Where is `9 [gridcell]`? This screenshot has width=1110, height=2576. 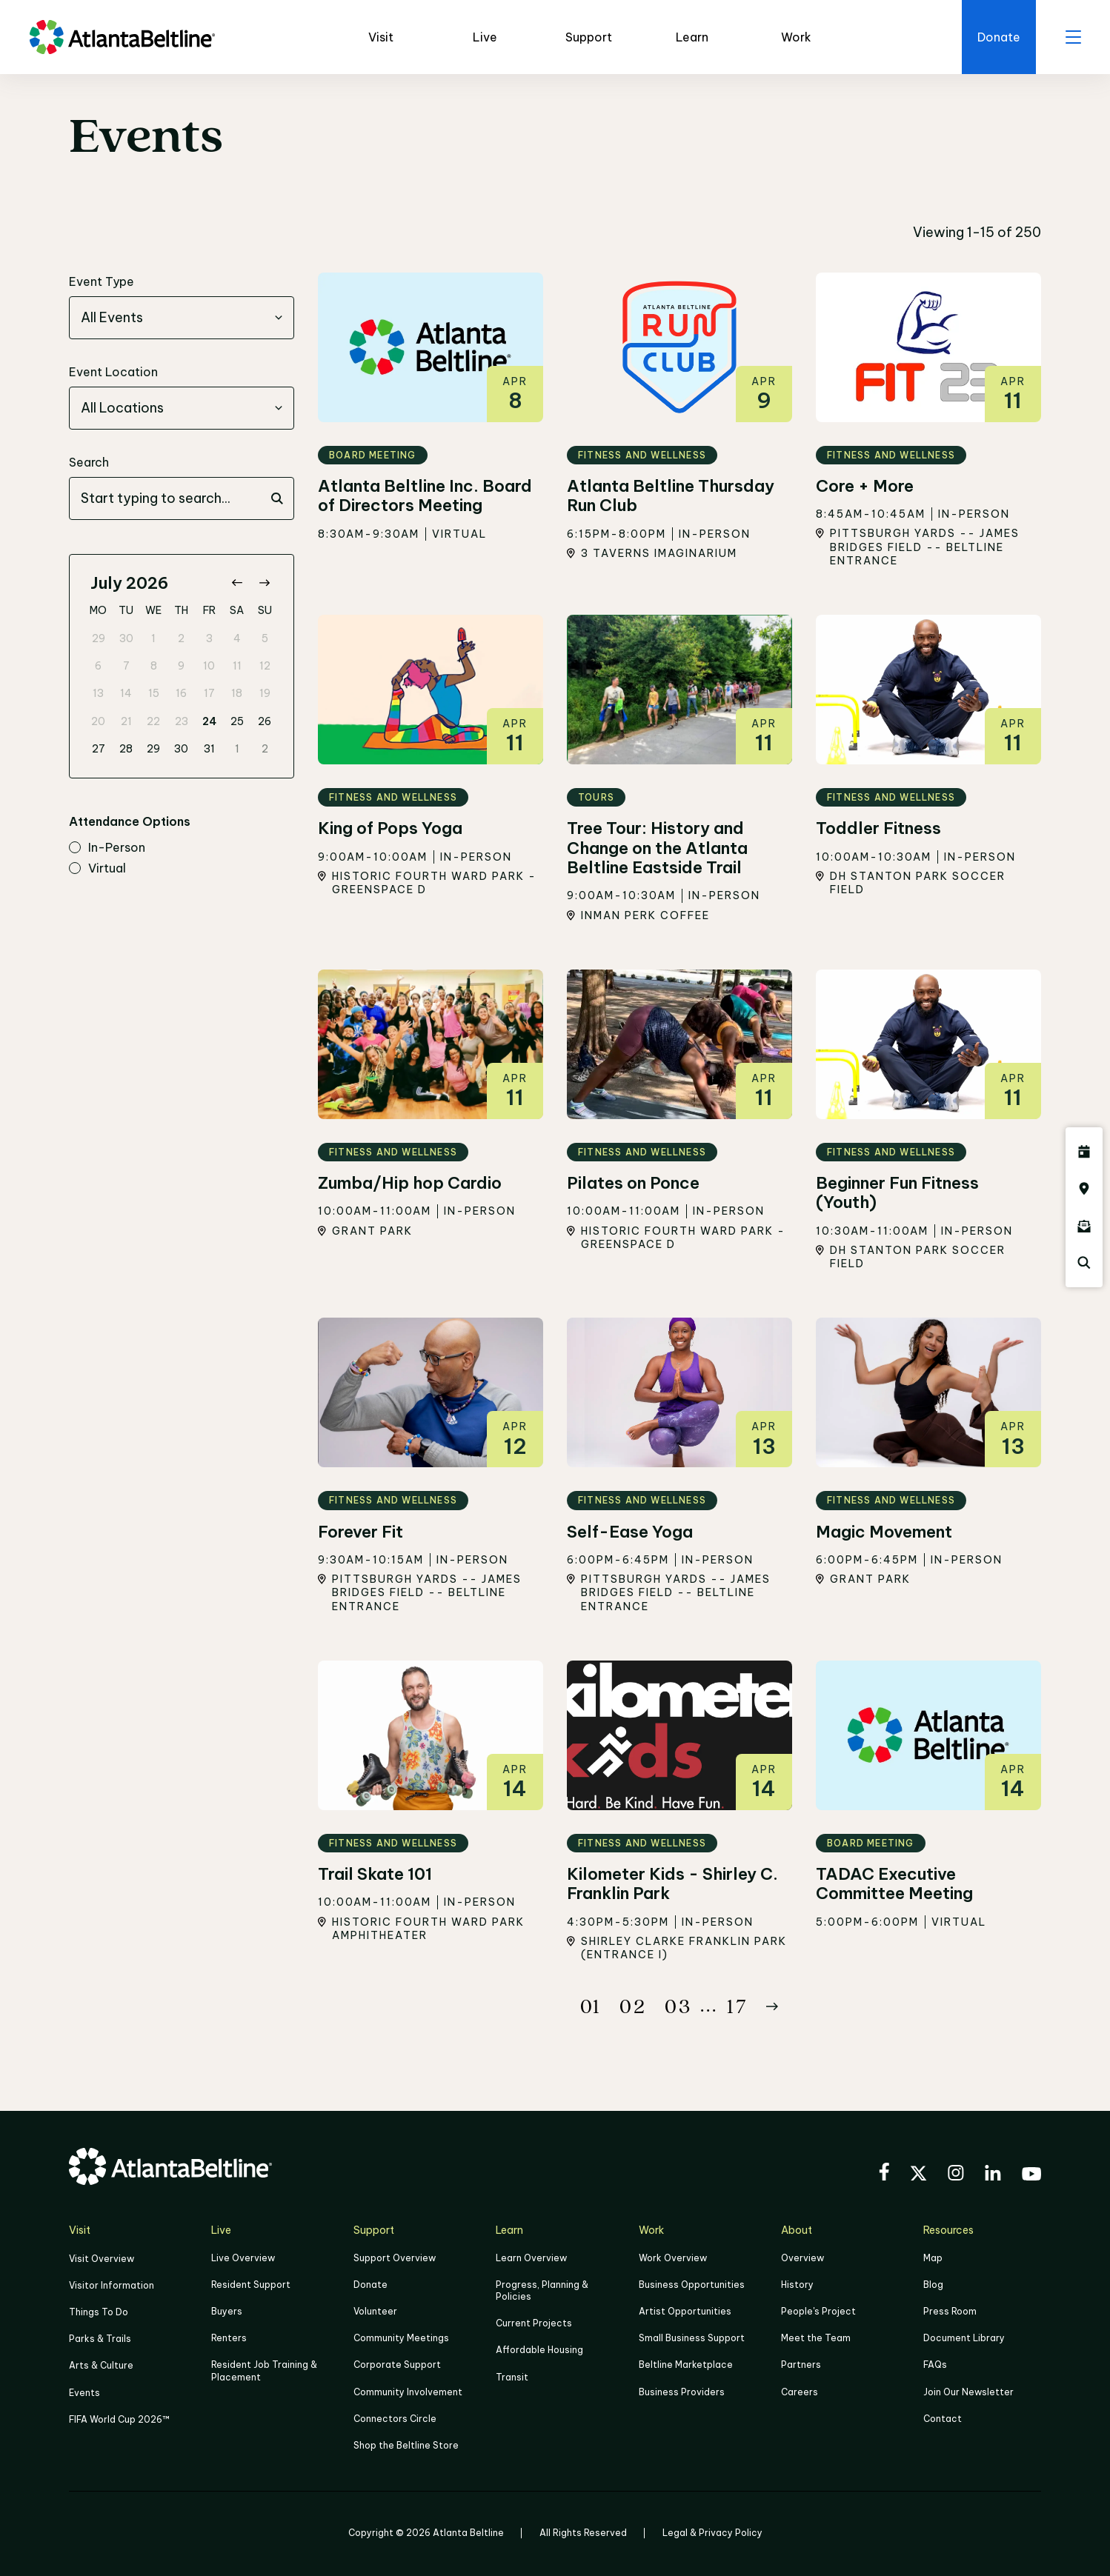 9 [gridcell] is located at coordinates (181, 666).